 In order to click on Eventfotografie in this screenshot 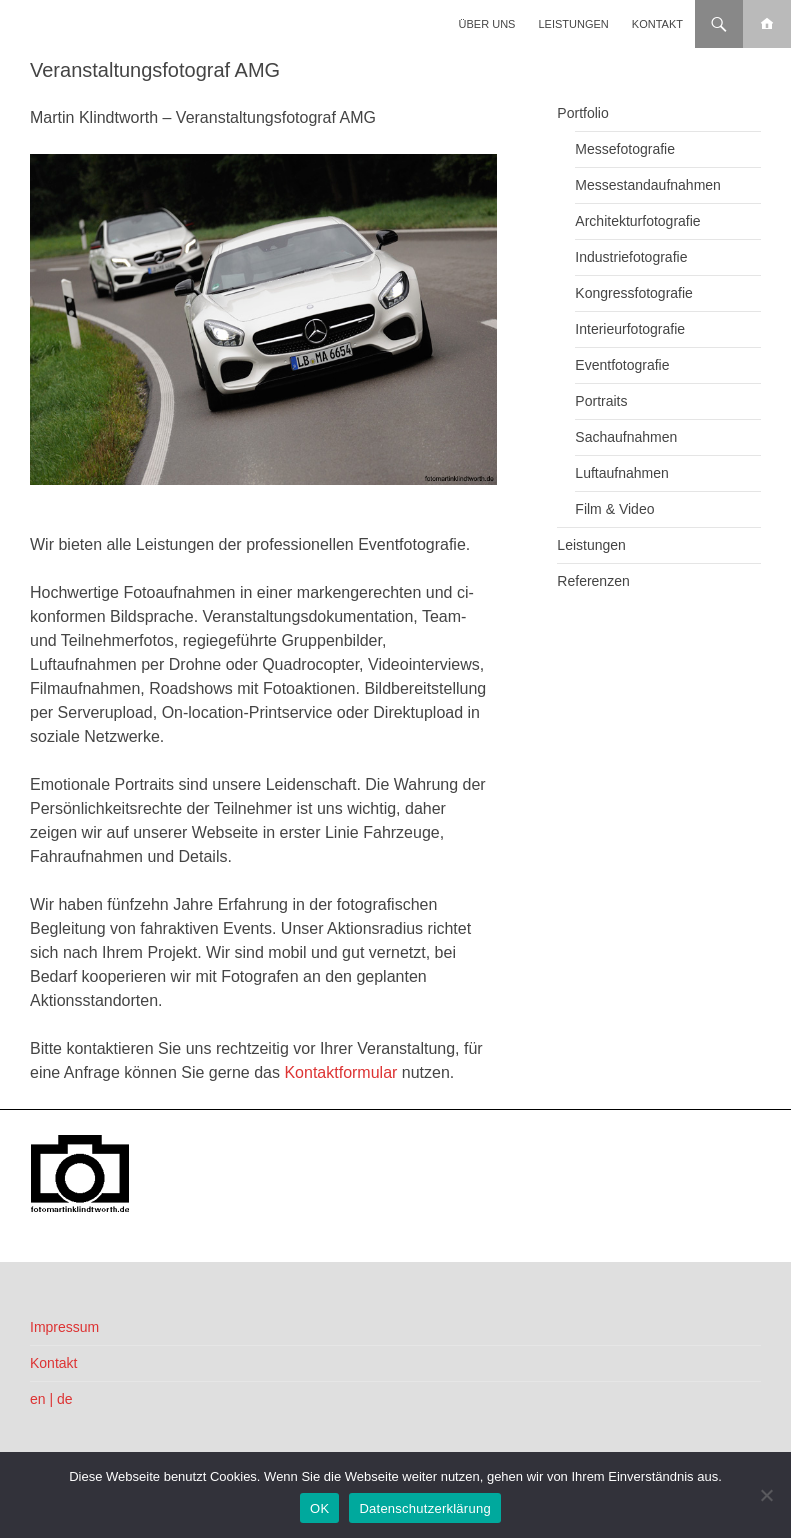, I will do `click(622, 365)`.